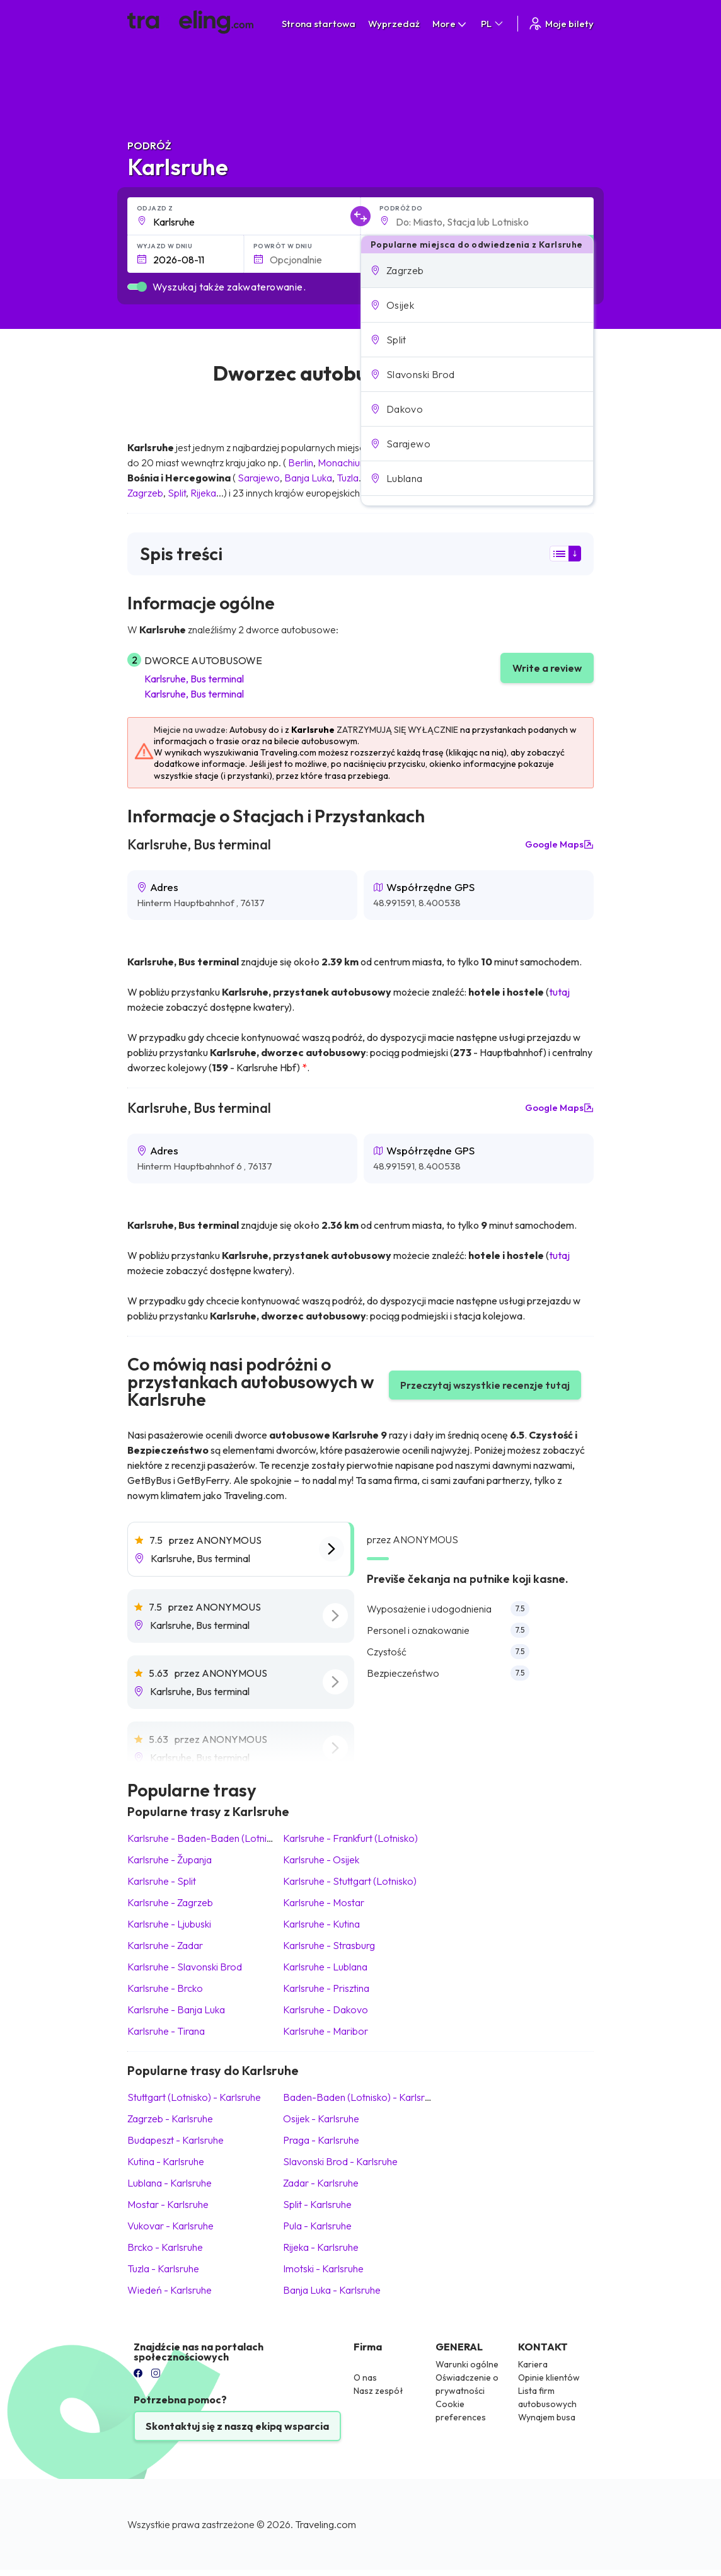 This screenshot has height=2576, width=721. What do you see at coordinates (485, 1385) in the screenshot?
I see `Przeczytaj wszystkie recenzje tutaj [button]` at bounding box center [485, 1385].